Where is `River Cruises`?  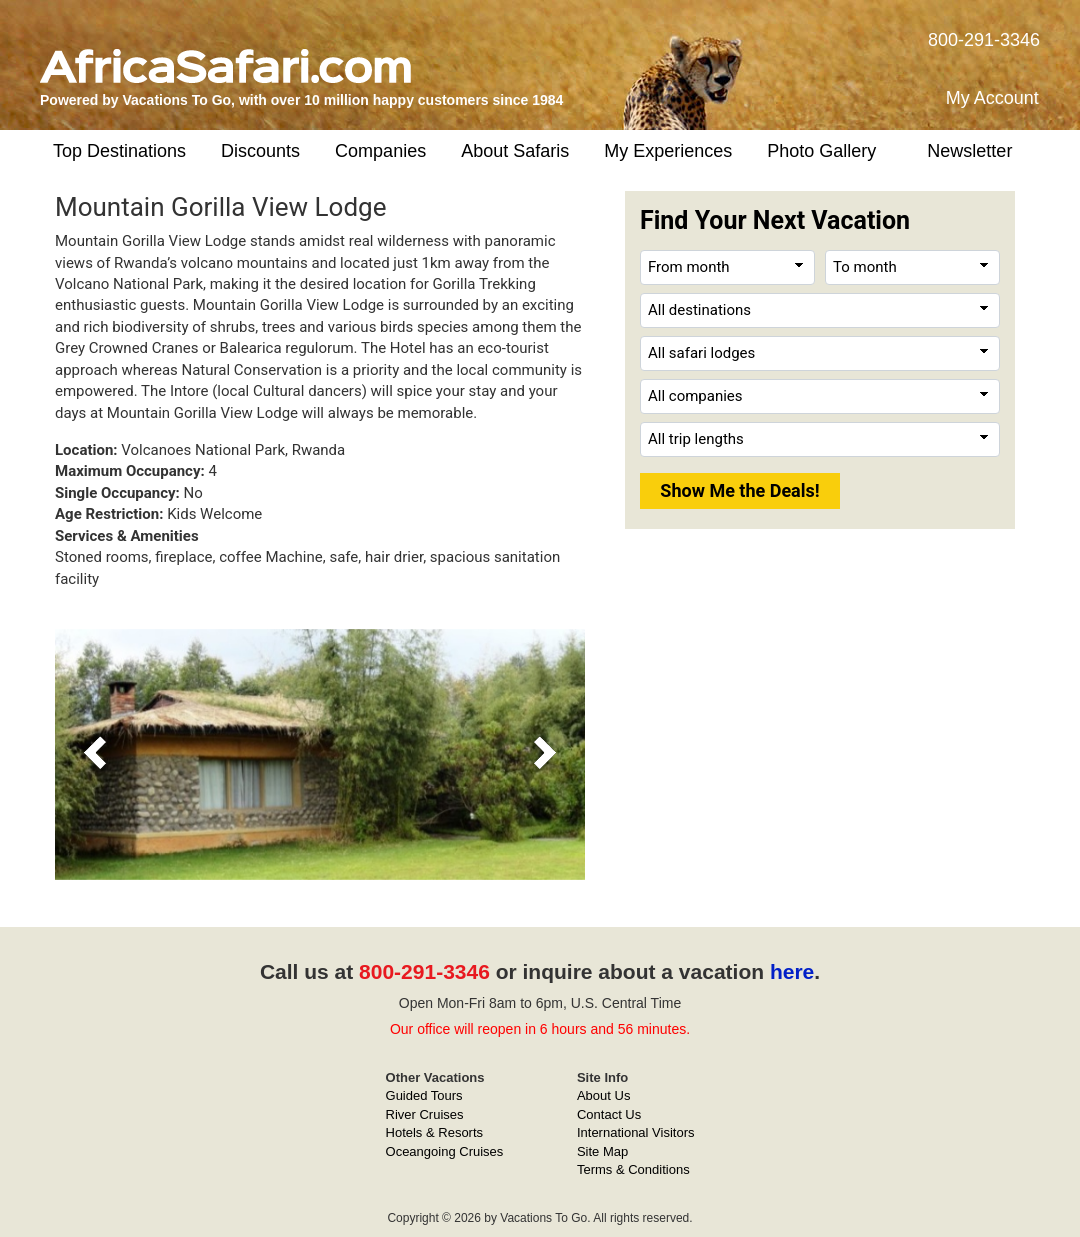 River Cruises is located at coordinates (425, 1114).